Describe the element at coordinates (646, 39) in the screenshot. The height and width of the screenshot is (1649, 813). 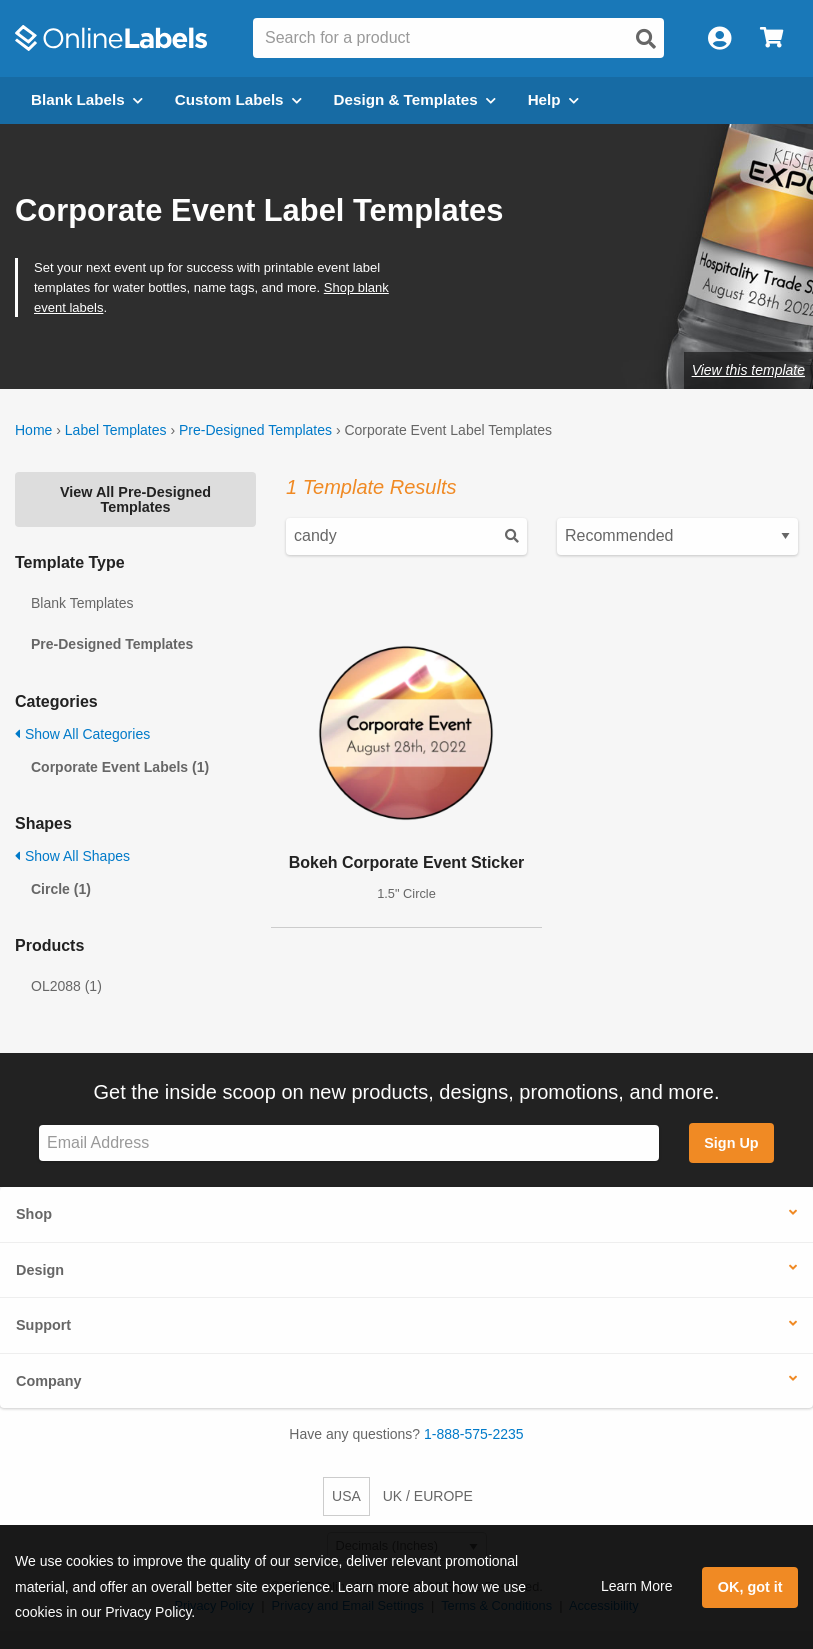
I see `[Open search]` at that location.